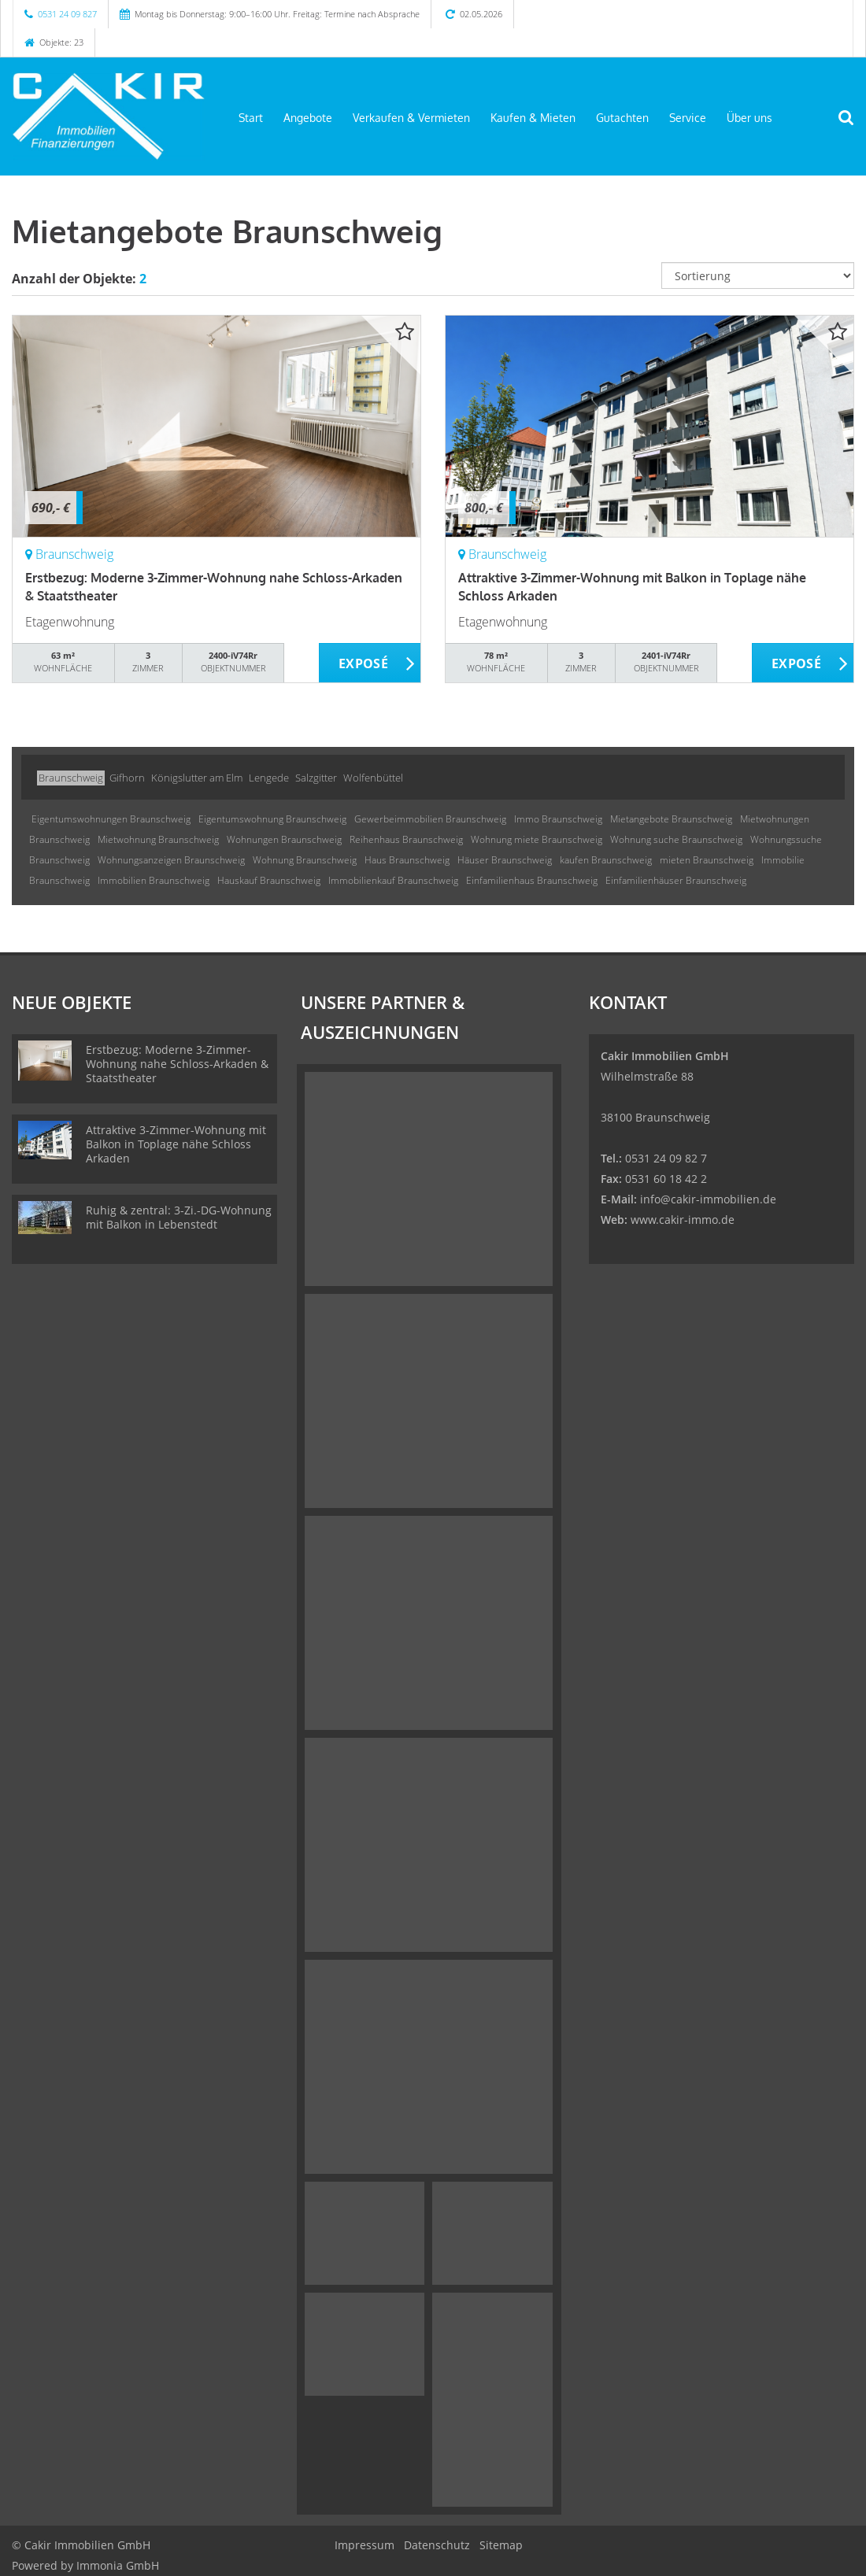 The image size is (866, 2576). I want to click on Gewerbeimmobilien Braunschweig, so click(430, 819).